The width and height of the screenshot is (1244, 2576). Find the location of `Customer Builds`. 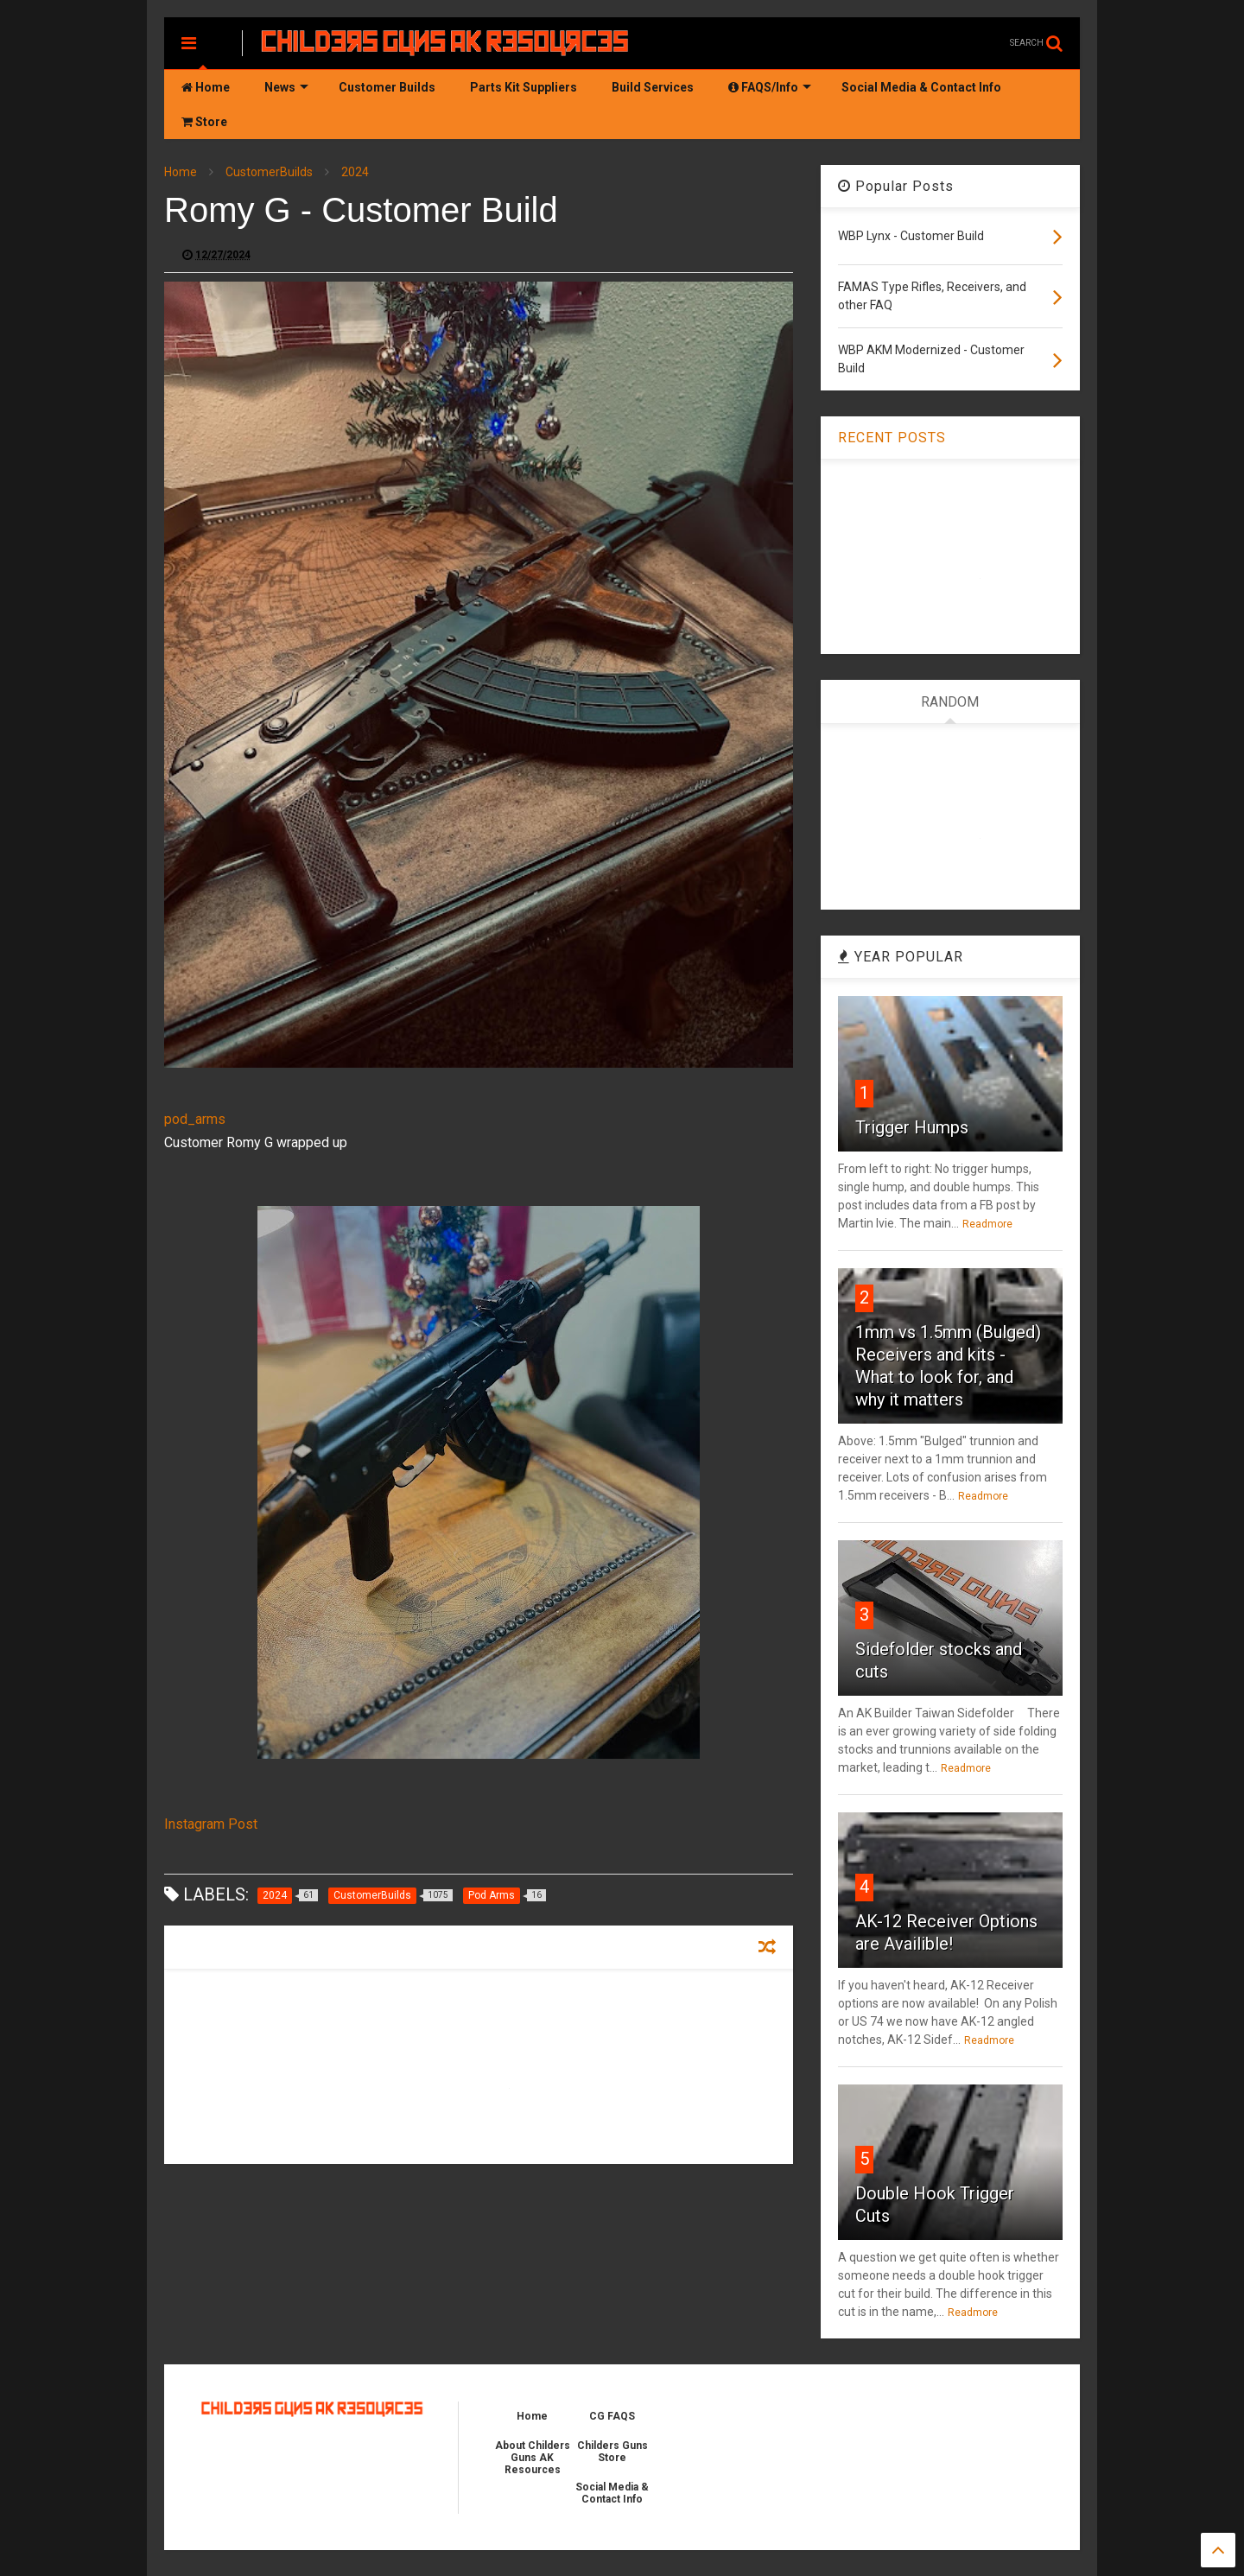

Customer Builds is located at coordinates (387, 87).